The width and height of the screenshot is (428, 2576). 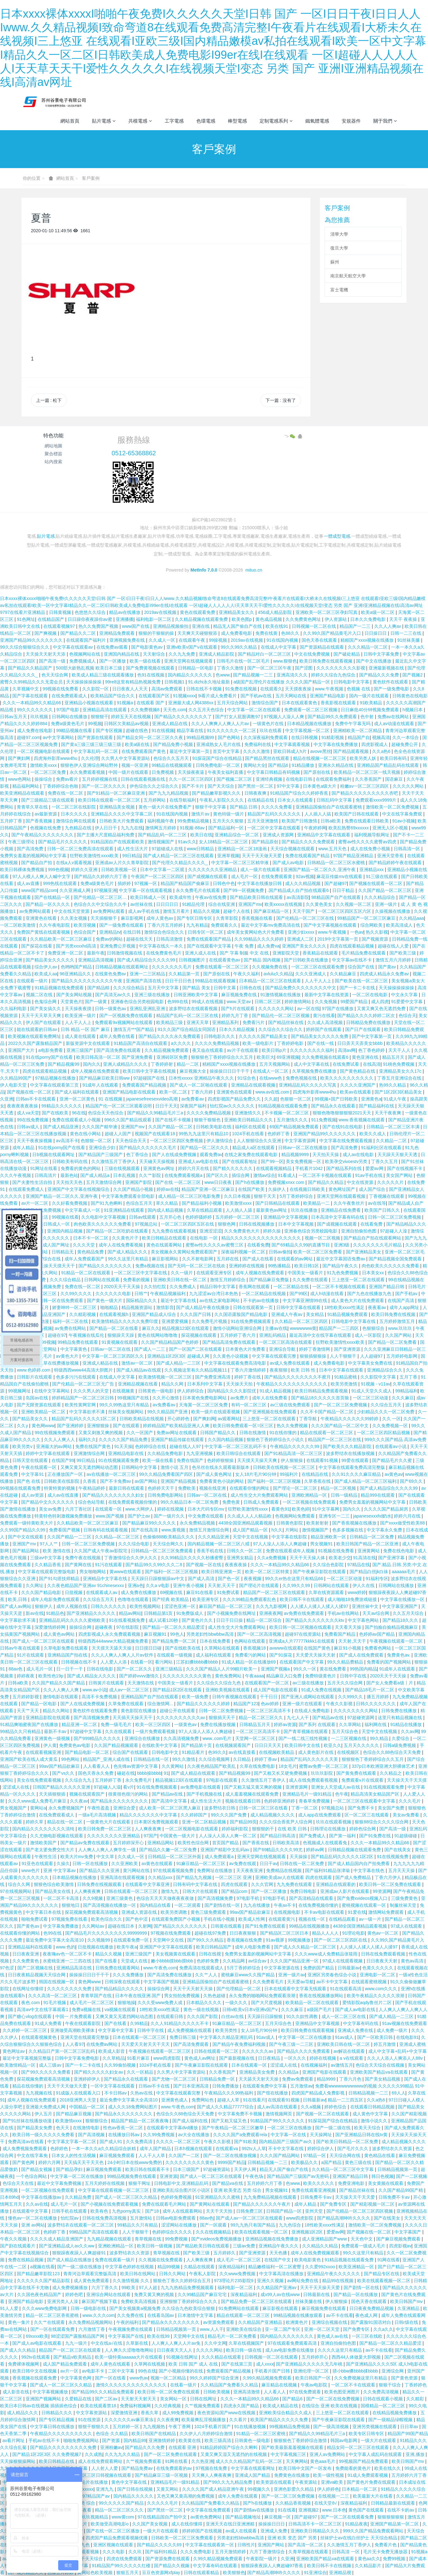 What do you see at coordinates (290, 1363) in the screenshot?
I see `av成人免费在线观看` at bounding box center [290, 1363].